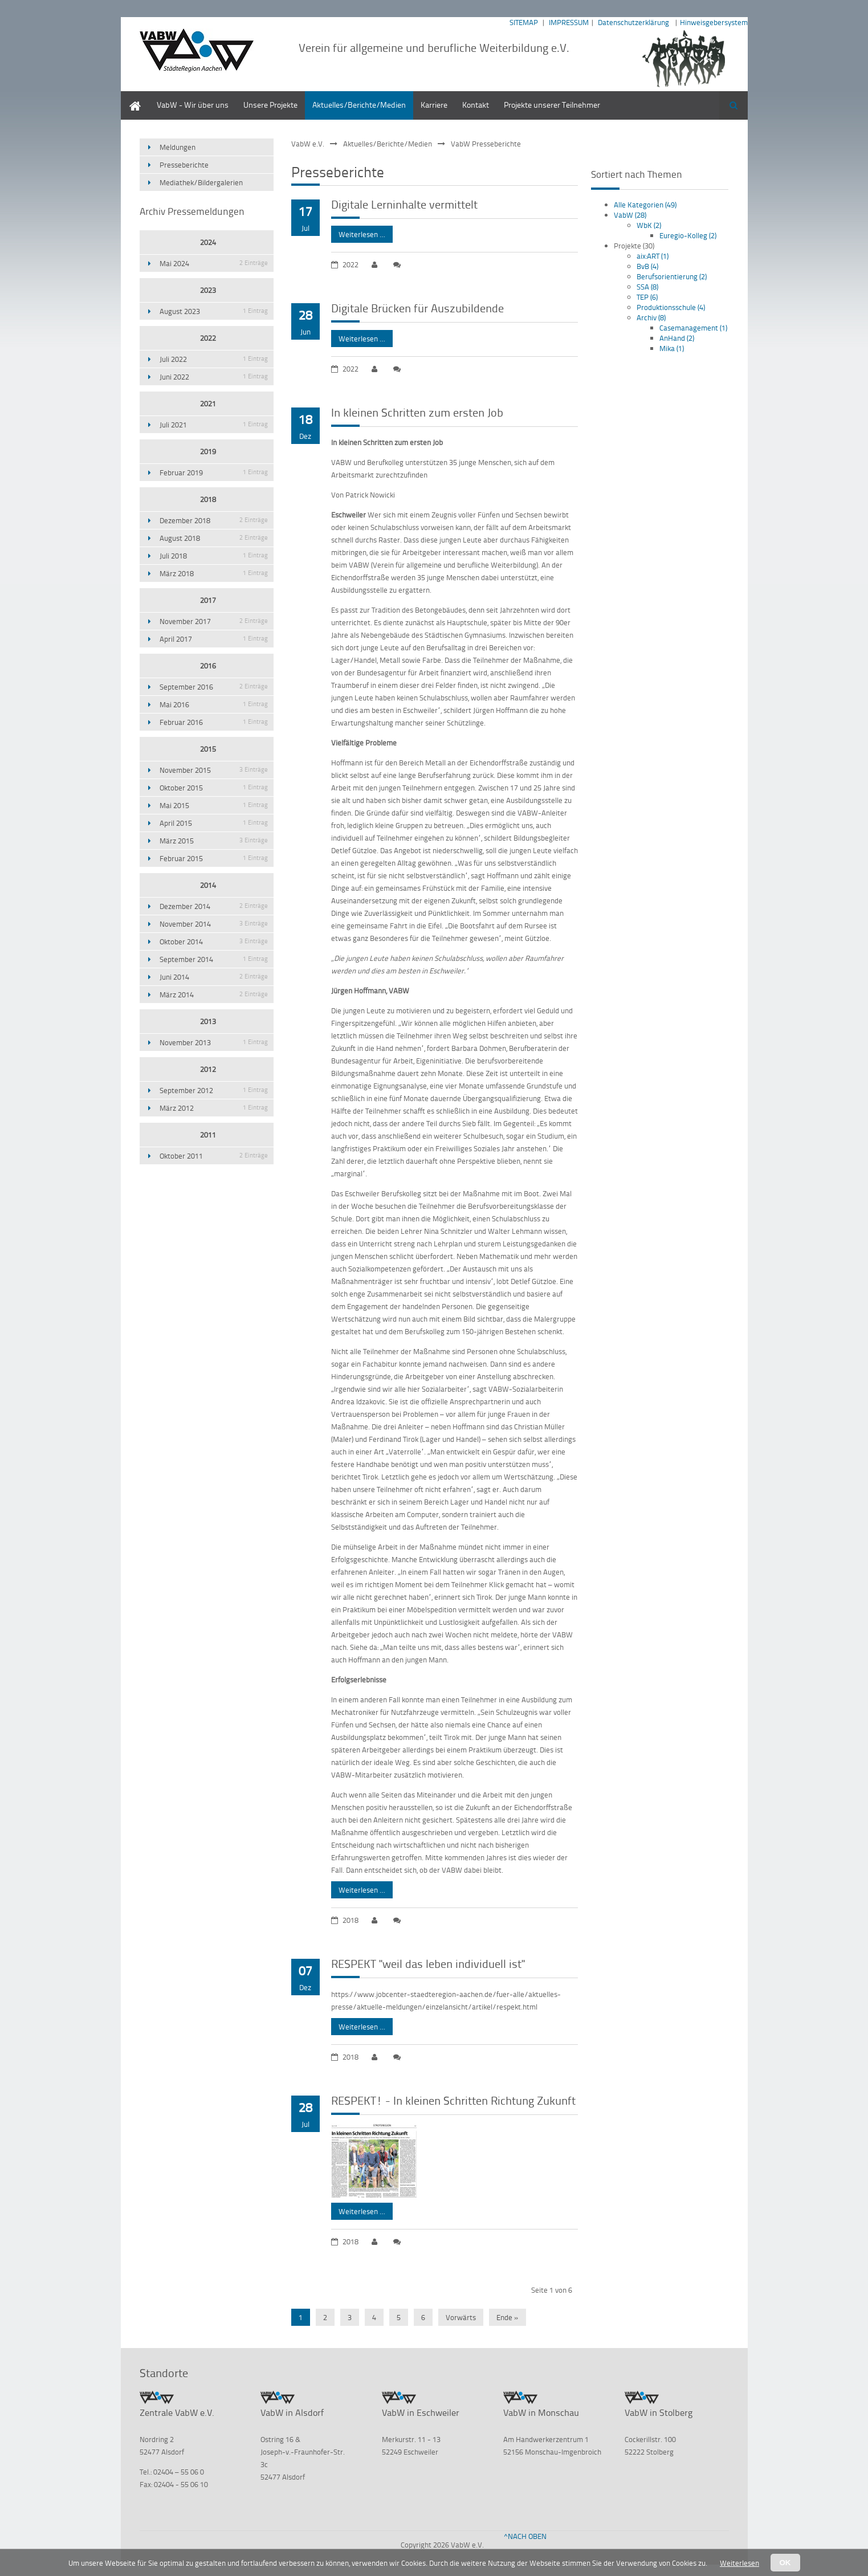 Image resolution: width=868 pixels, height=2576 pixels. What do you see at coordinates (131, 96) in the screenshot?
I see `Home` at bounding box center [131, 96].